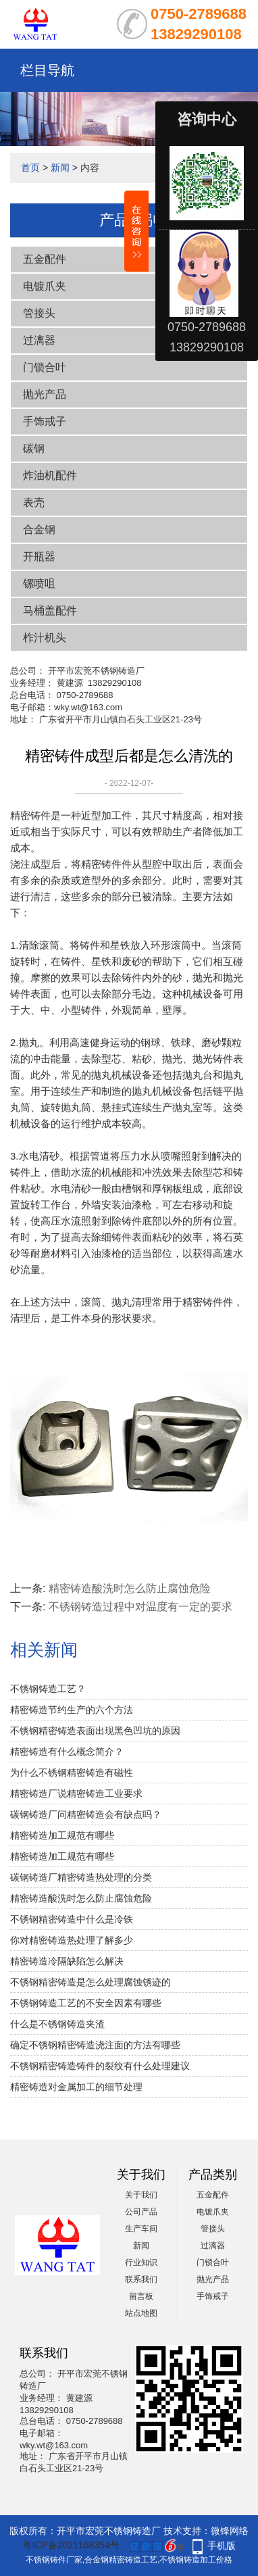 The width and height of the screenshot is (258, 2576). I want to click on 马桶盖配件, so click(50, 610).